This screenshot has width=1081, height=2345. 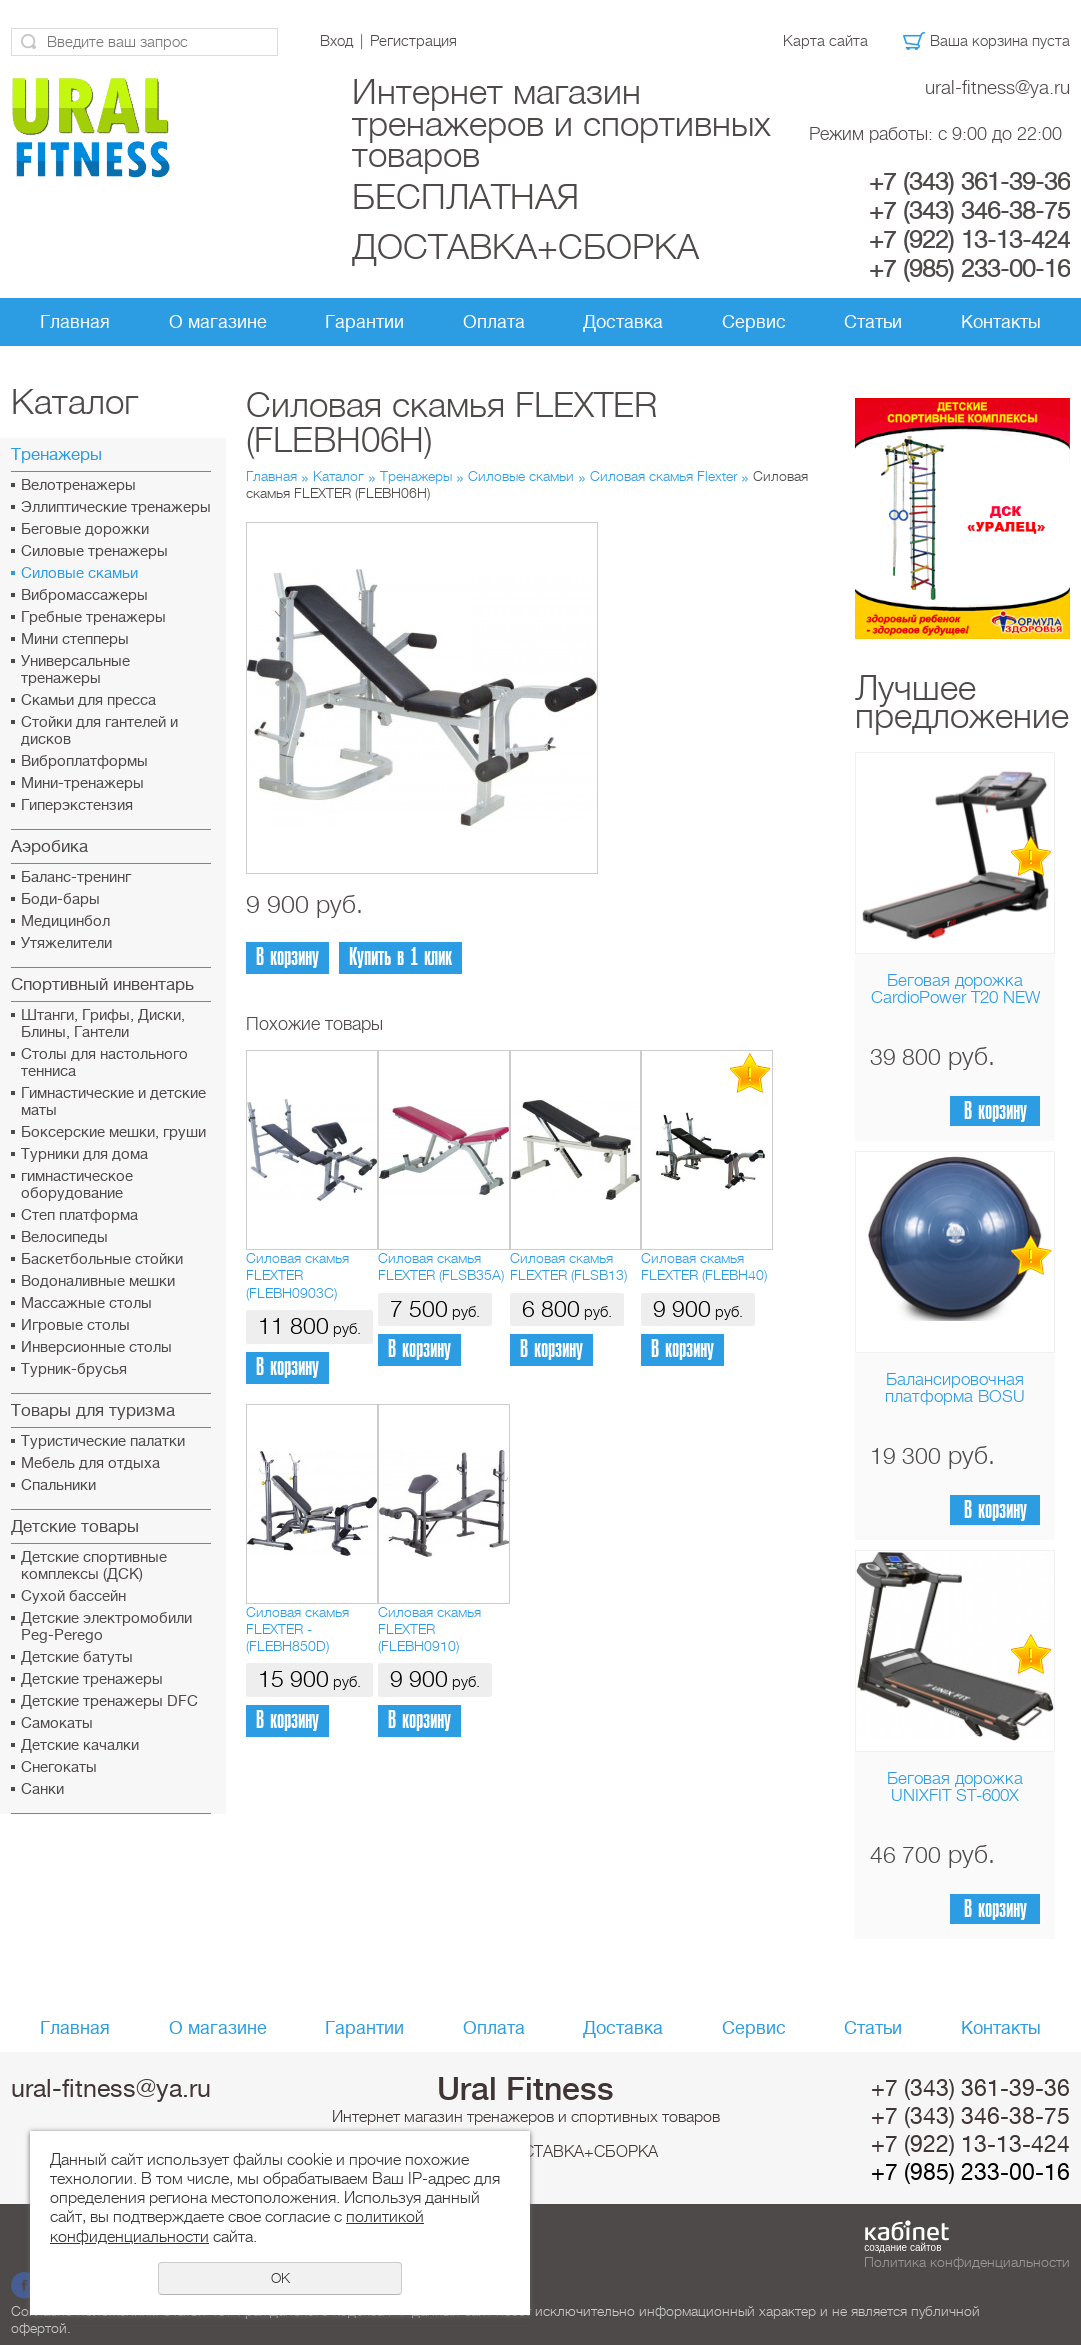 What do you see at coordinates (825, 41) in the screenshot?
I see `Карта сайта` at bounding box center [825, 41].